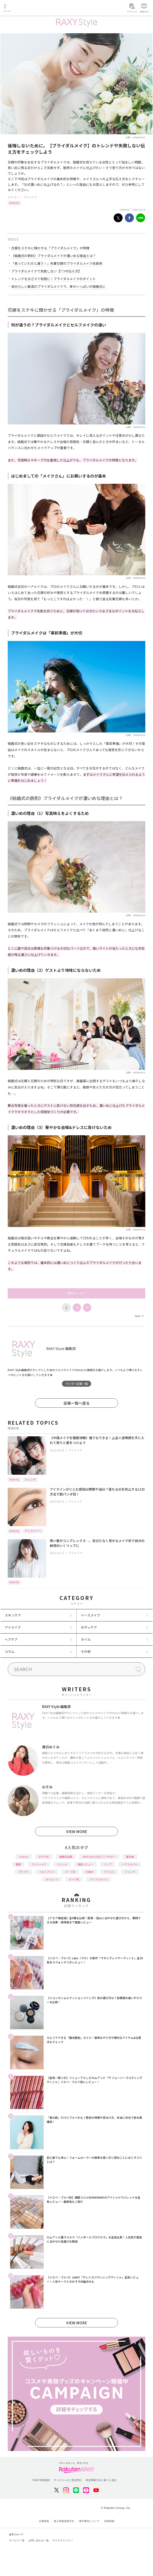  Describe the element at coordinates (46, 1872) in the screenshot. I see `イエベブルベ` at that location.